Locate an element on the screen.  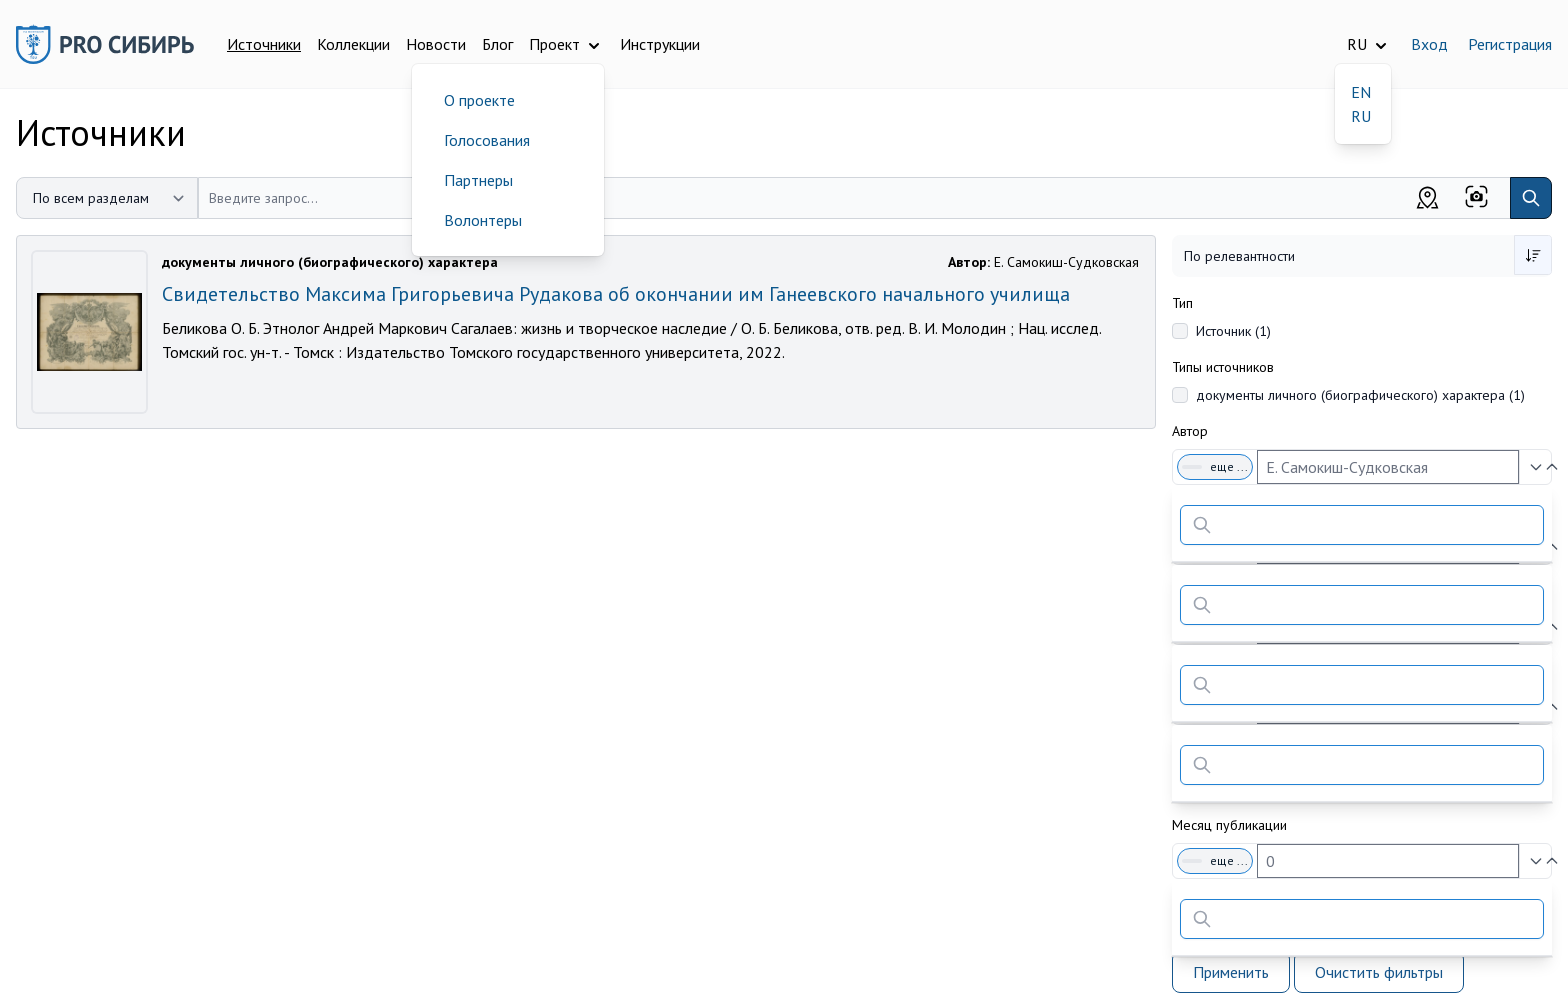
Волонтеры is located at coordinates (483, 220).